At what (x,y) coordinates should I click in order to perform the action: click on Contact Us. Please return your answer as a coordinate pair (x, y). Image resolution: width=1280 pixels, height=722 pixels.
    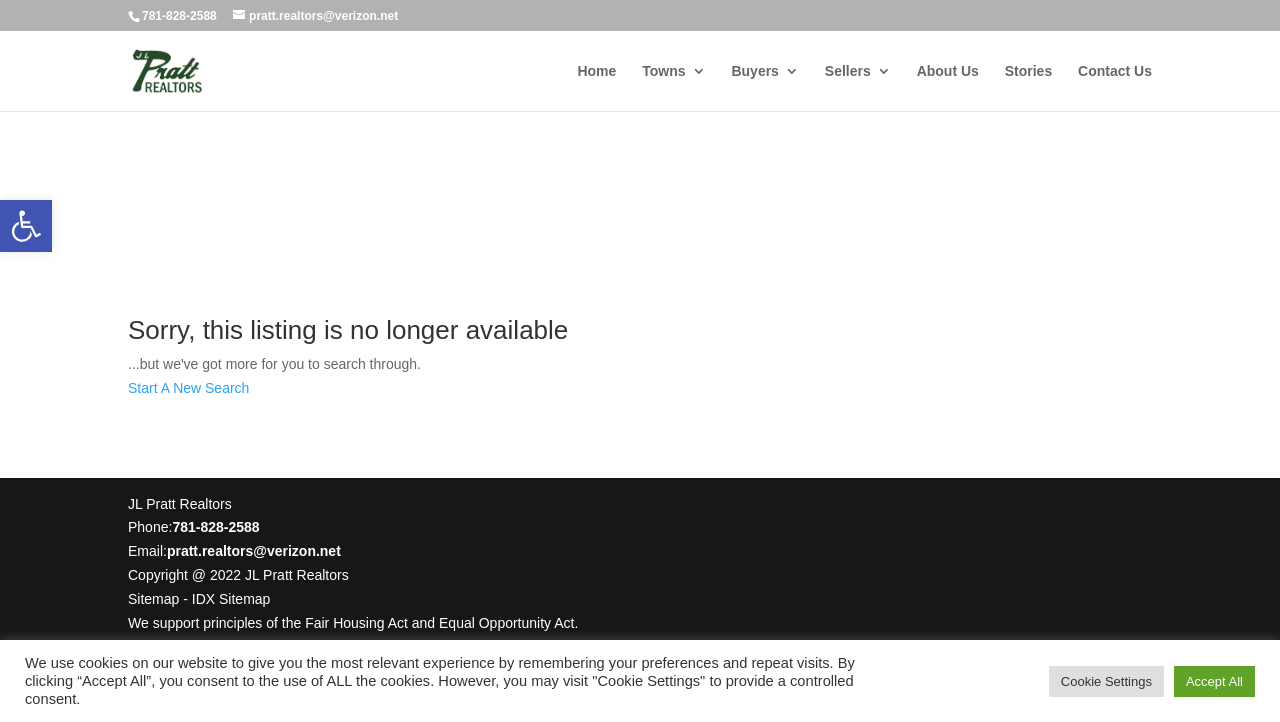
    Looking at the image, I should click on (1115, 71).